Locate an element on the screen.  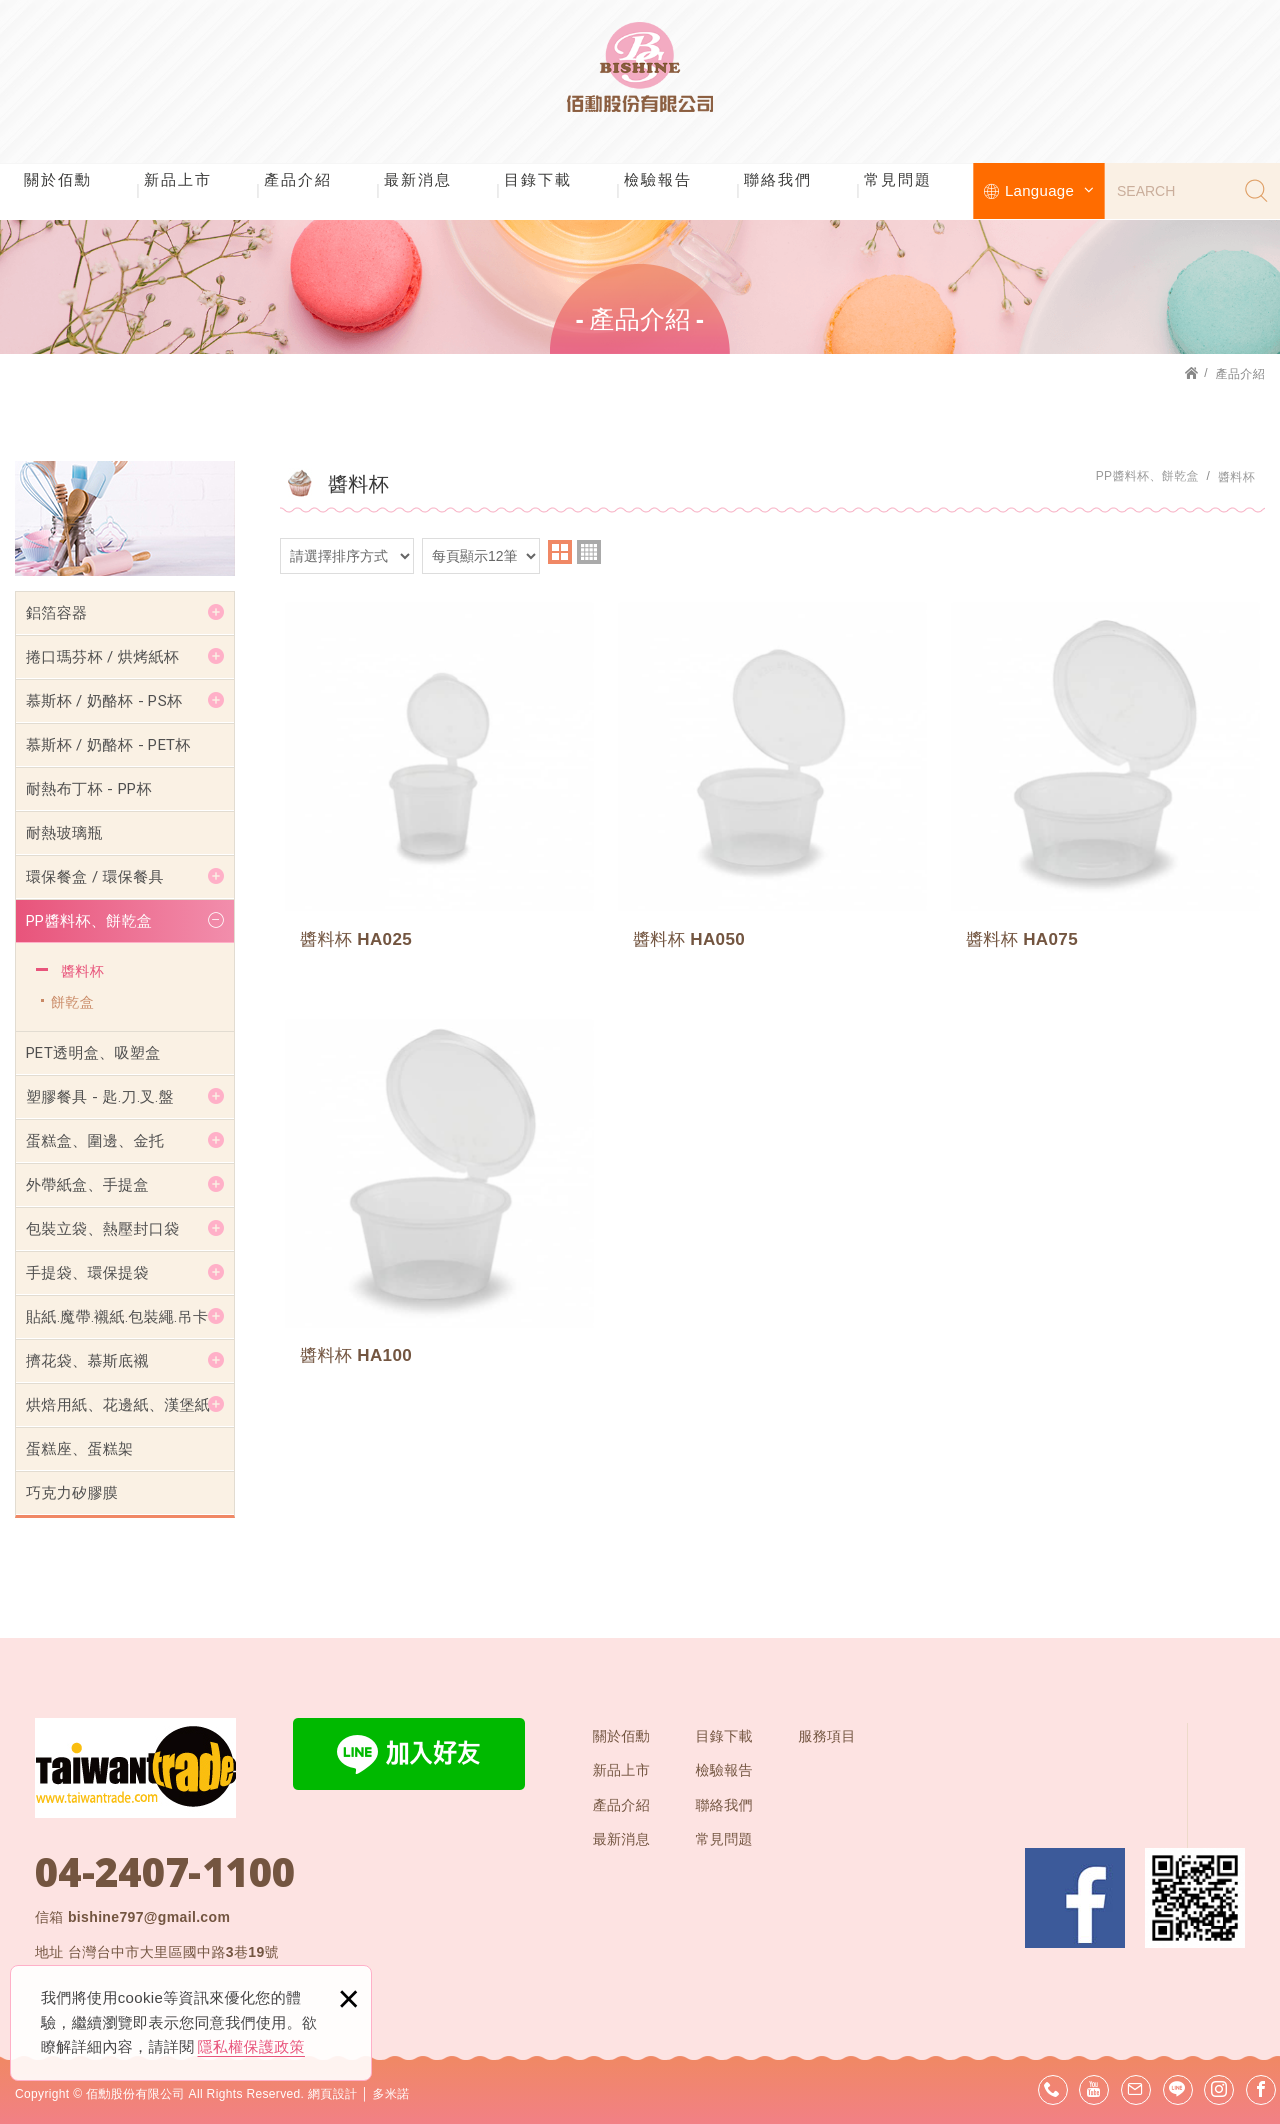
醬料杯 HA050 is located at coordinates (772, 780).